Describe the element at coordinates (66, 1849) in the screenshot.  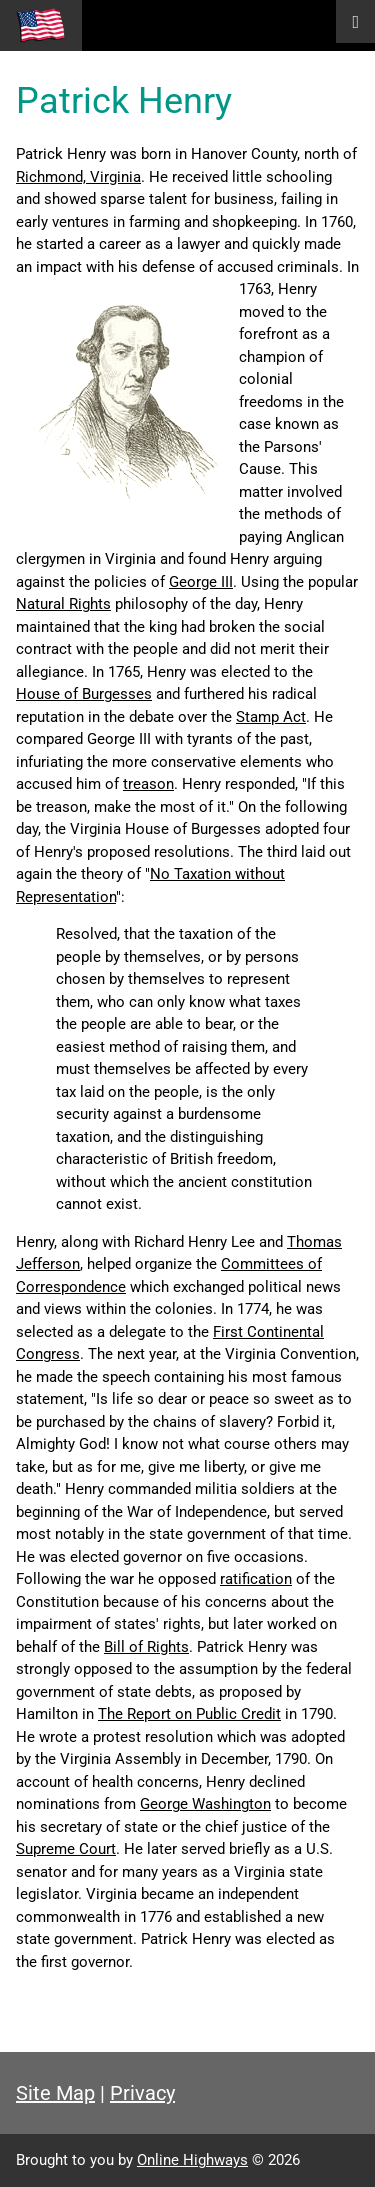
I see `Supreme Court` at that location.